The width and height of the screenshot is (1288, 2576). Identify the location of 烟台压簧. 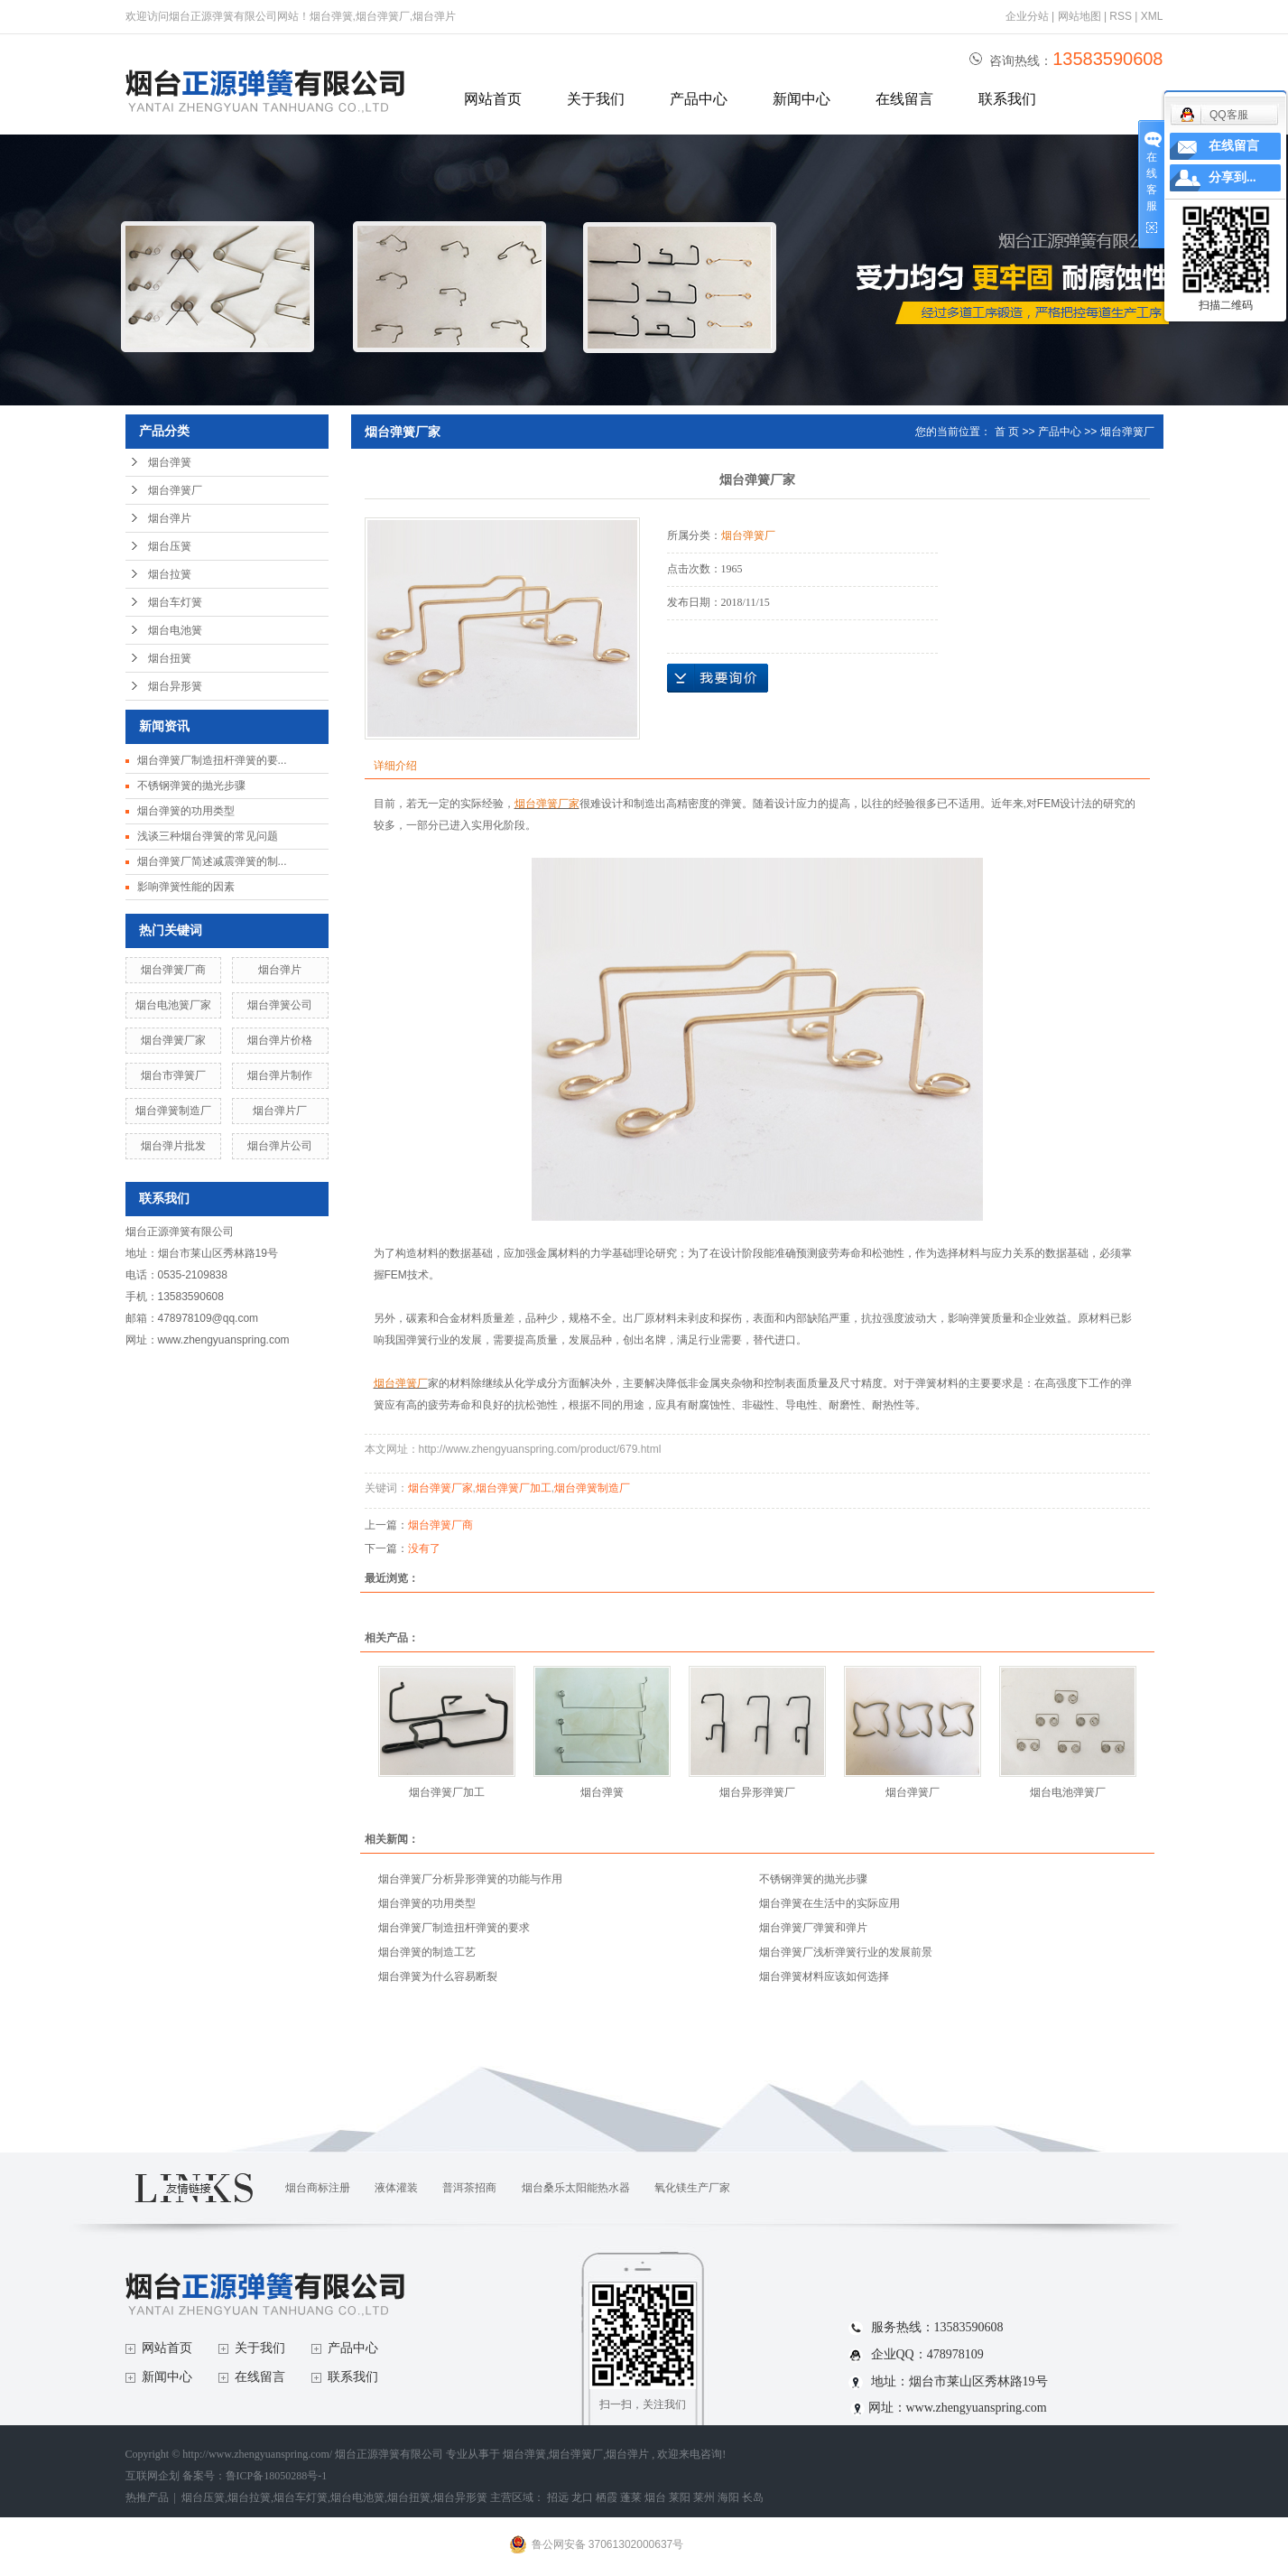
(169, 546).